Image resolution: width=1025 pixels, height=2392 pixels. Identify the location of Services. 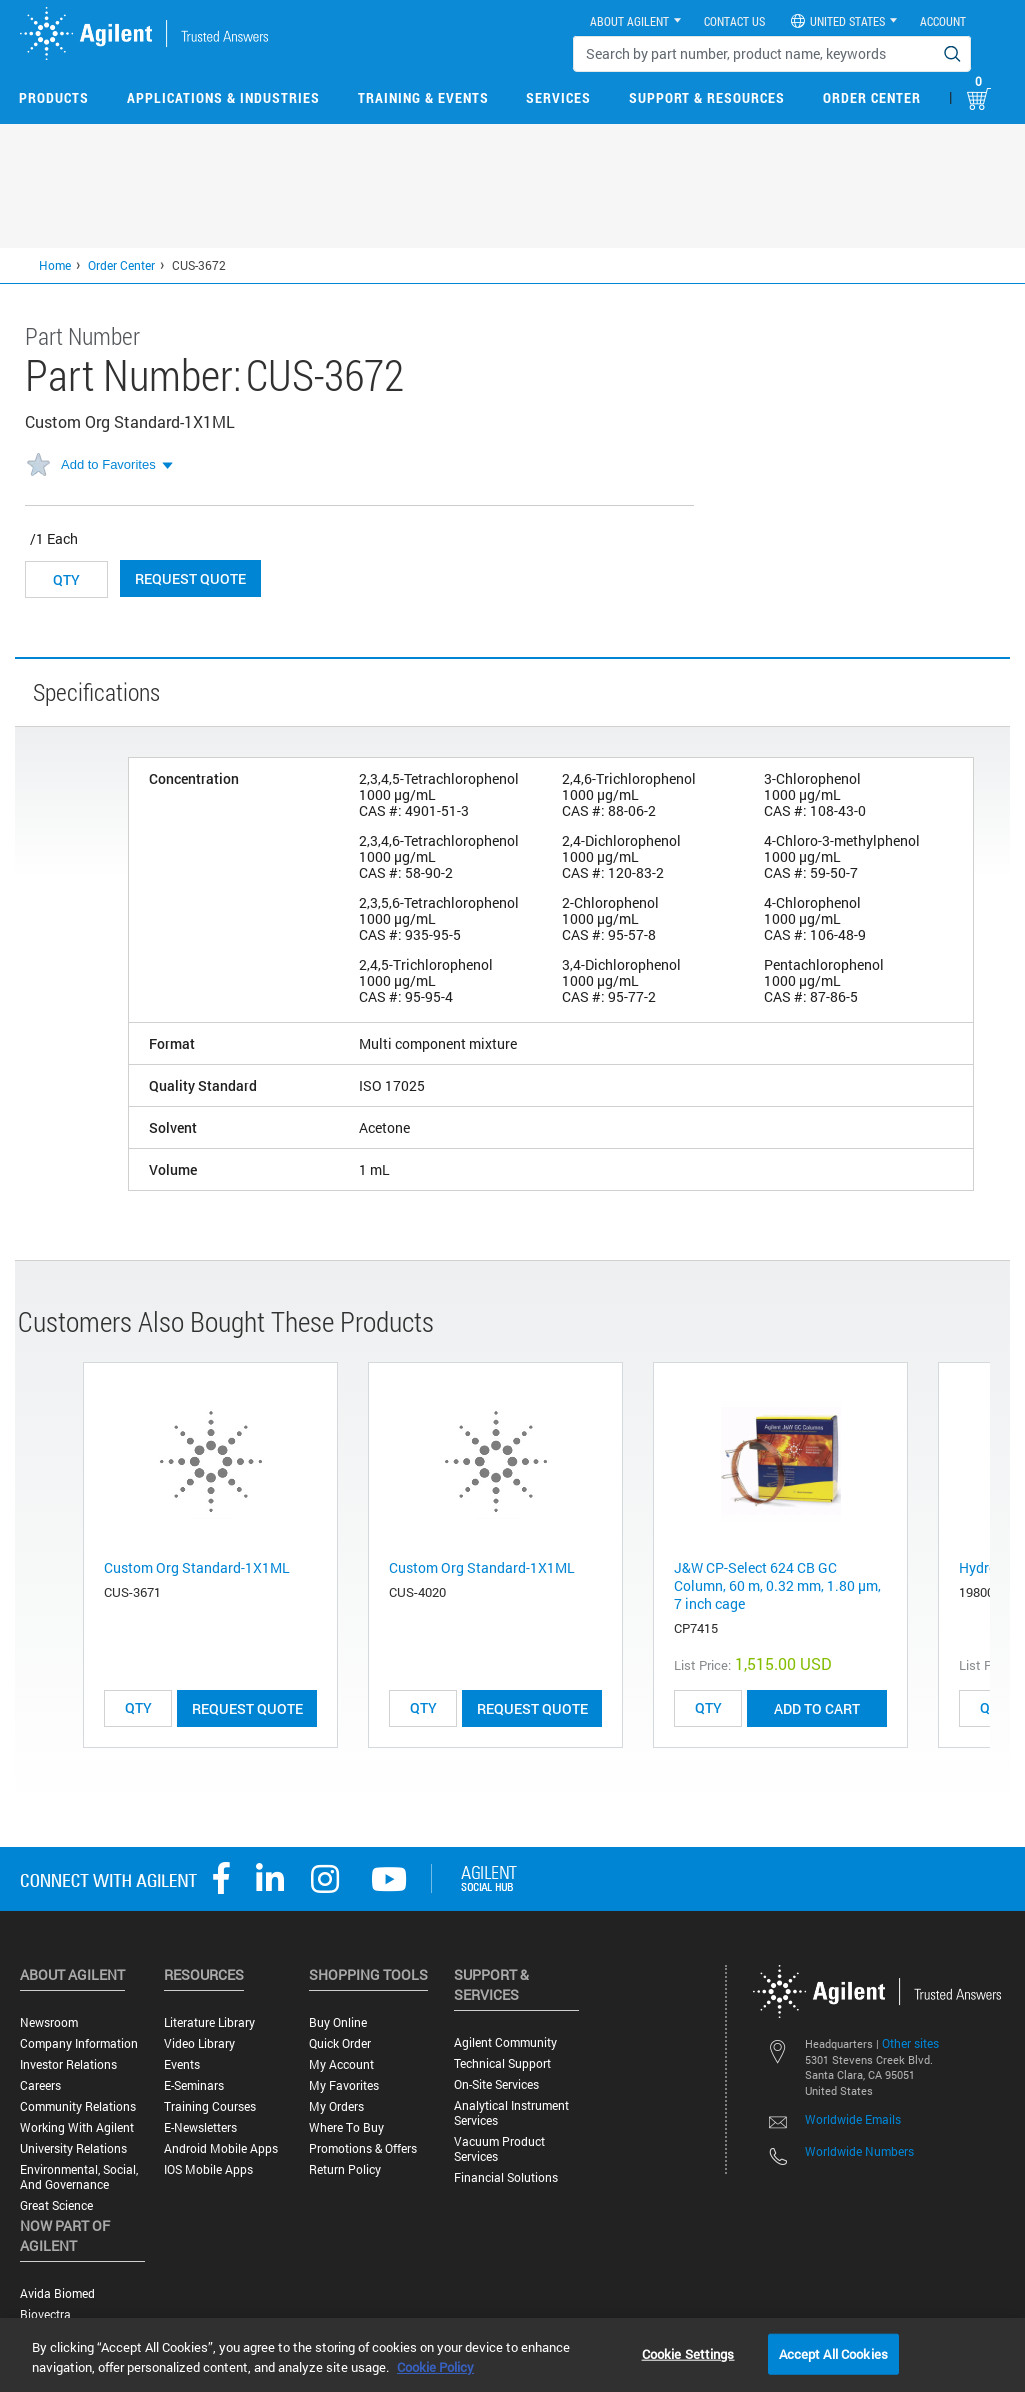
(558, 97).